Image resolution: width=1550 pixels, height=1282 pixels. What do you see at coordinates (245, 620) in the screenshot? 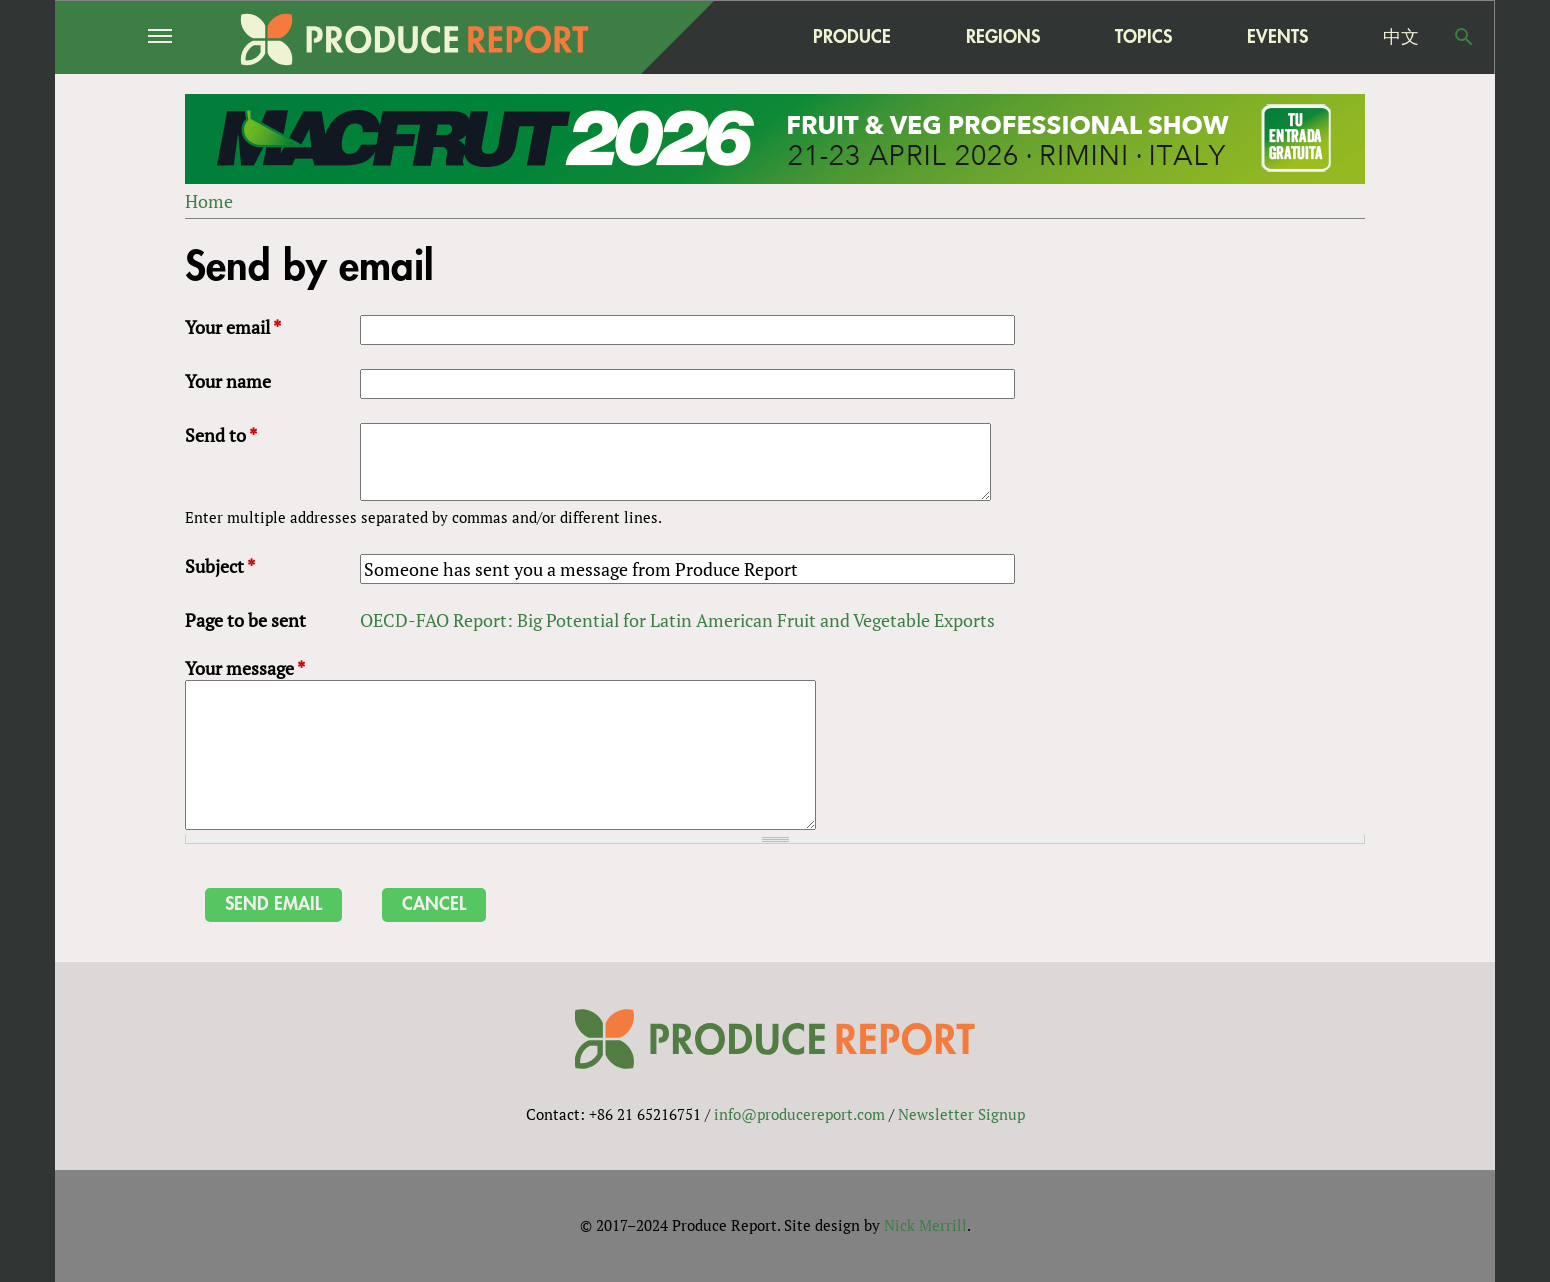
I see `Page to be sent` at bounding box center [245, 620].